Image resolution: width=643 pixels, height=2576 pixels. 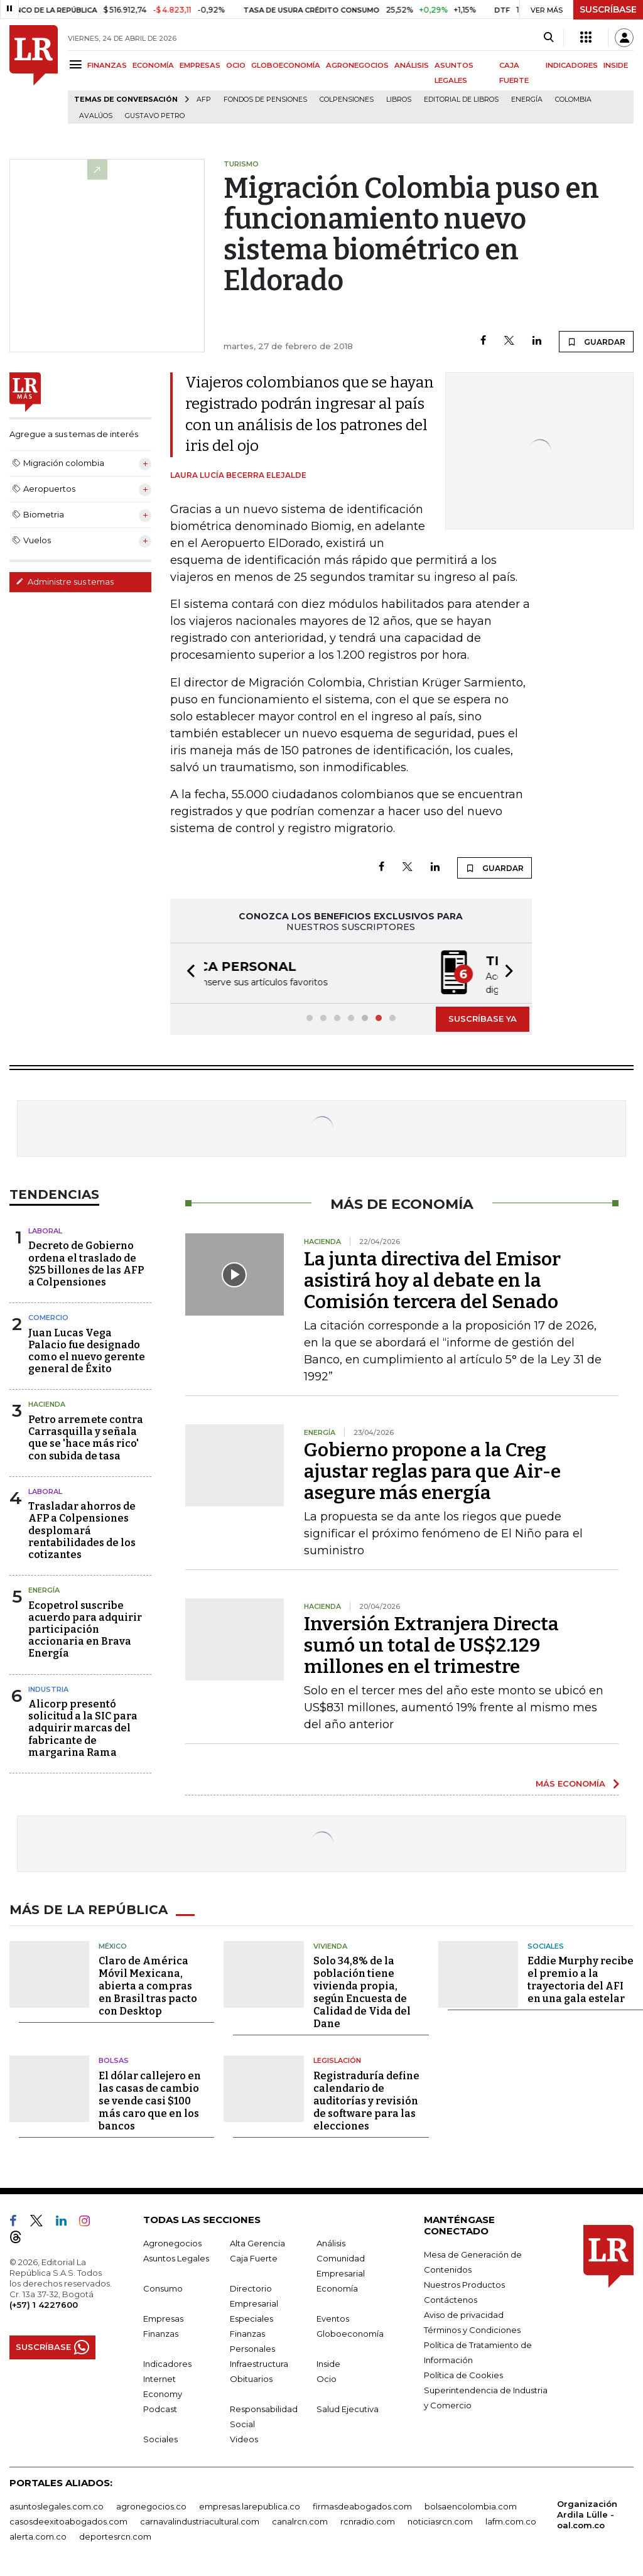 I want to click on noticiasrcn.com, so click(x=440, y=2520).